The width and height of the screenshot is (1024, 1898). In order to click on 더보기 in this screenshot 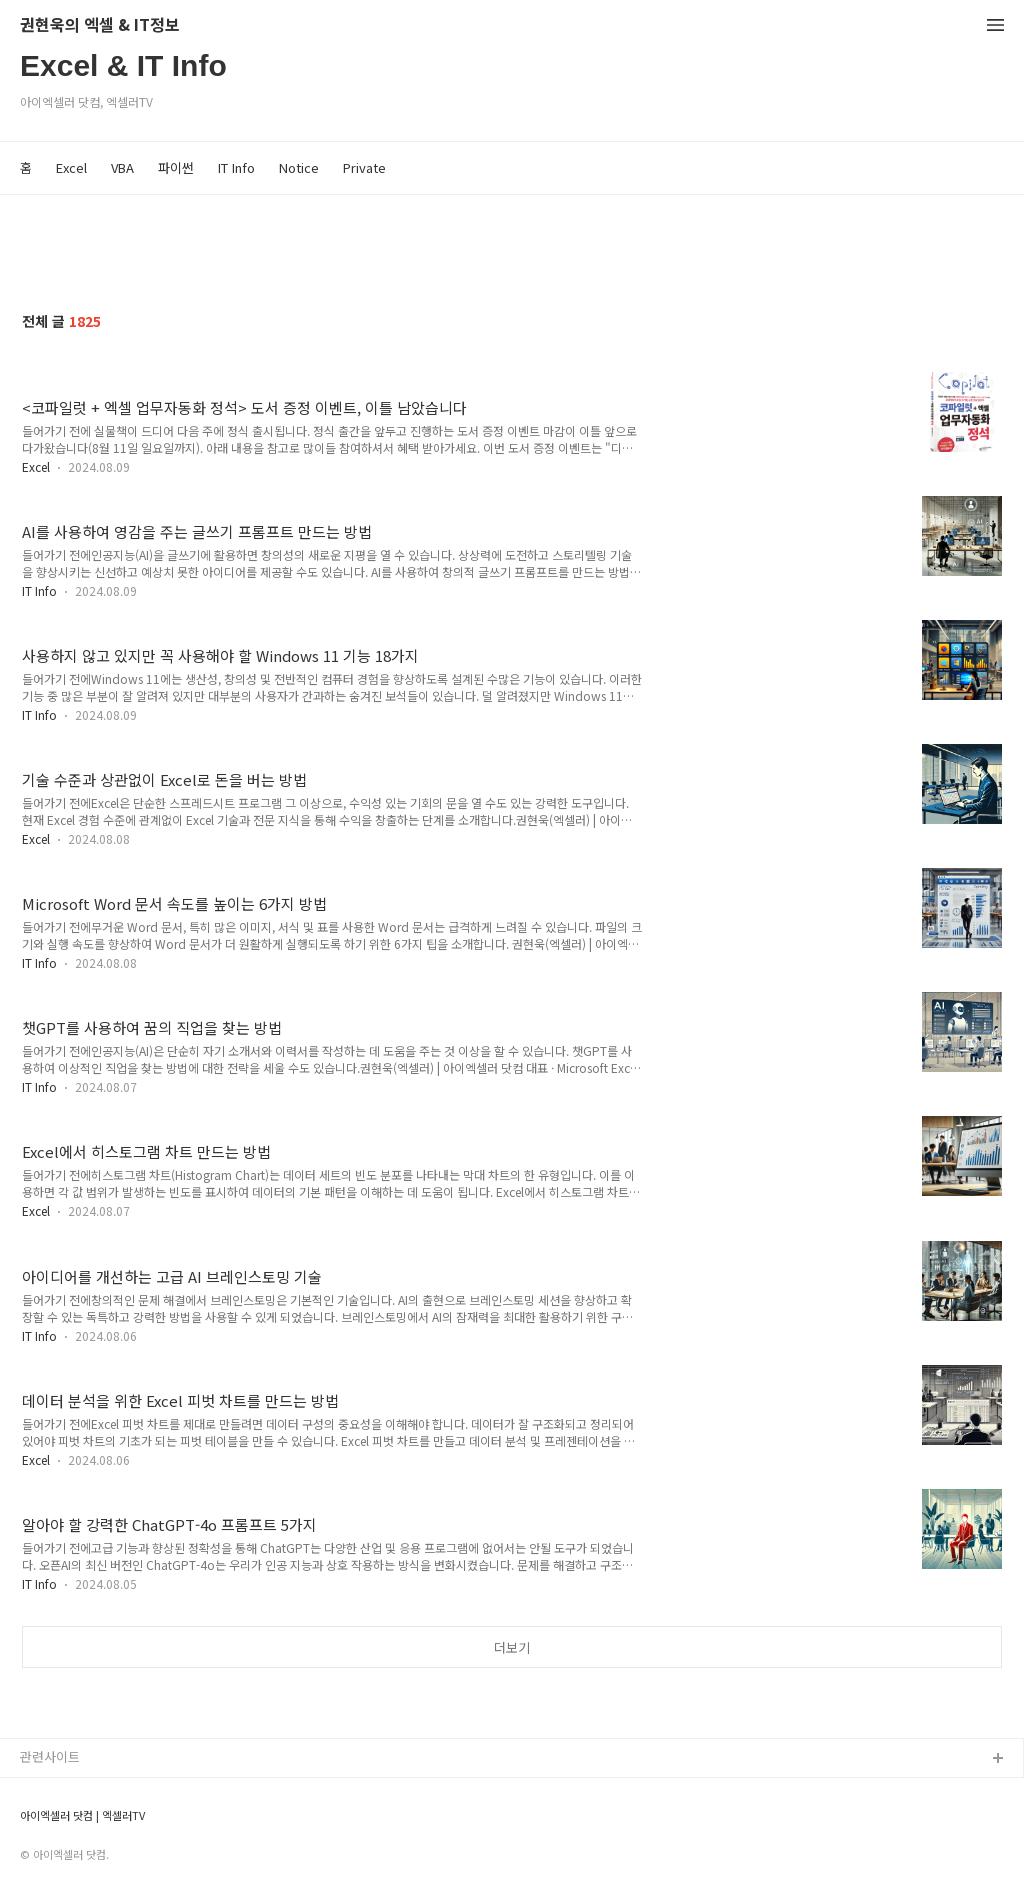, I will do `click(512, 1647)`.